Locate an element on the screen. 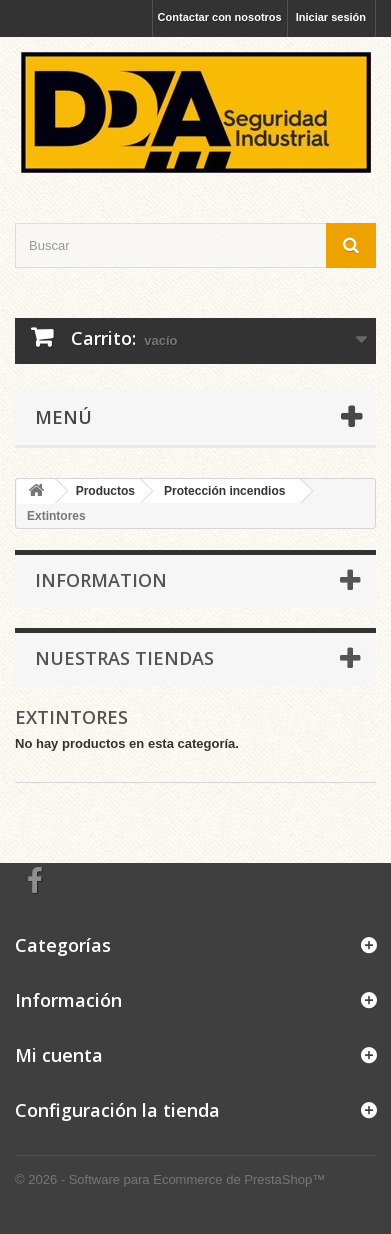 This screenshot has width=391, height=1234. Contactar con nosotros is located at coordinates (220, 17).